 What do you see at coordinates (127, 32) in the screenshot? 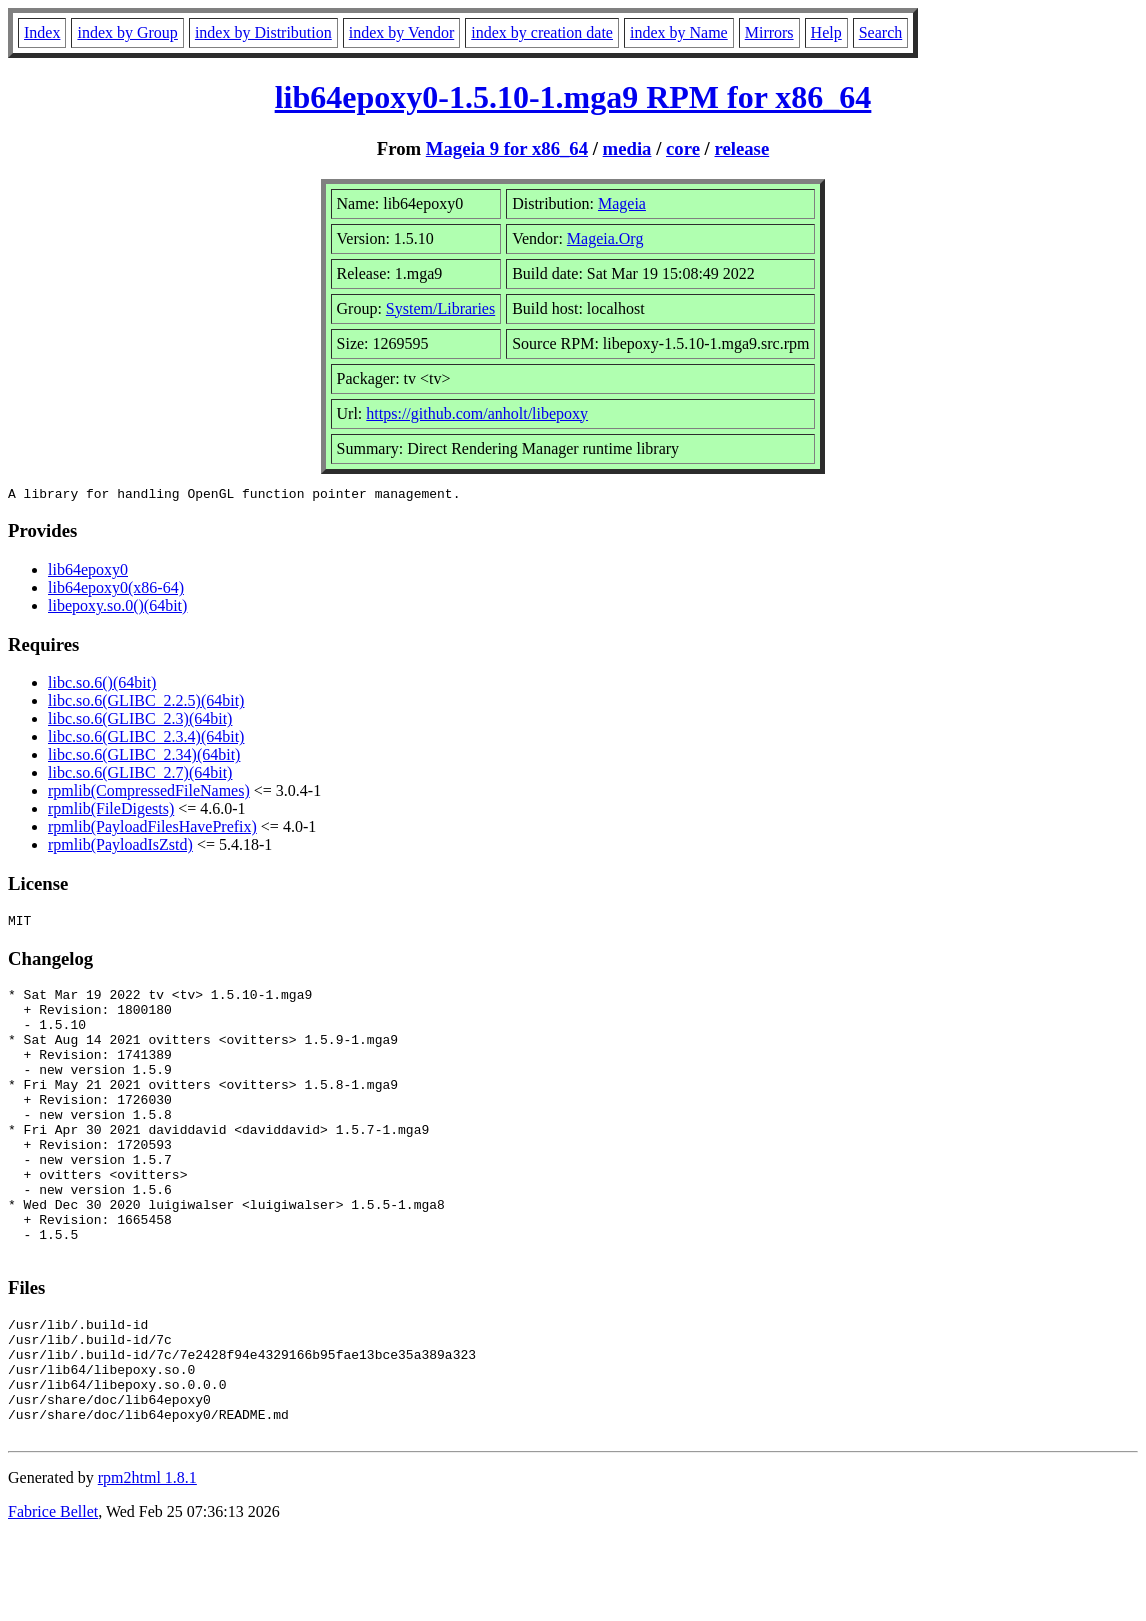
I see `index by Group` at bounding box center [127, 32].